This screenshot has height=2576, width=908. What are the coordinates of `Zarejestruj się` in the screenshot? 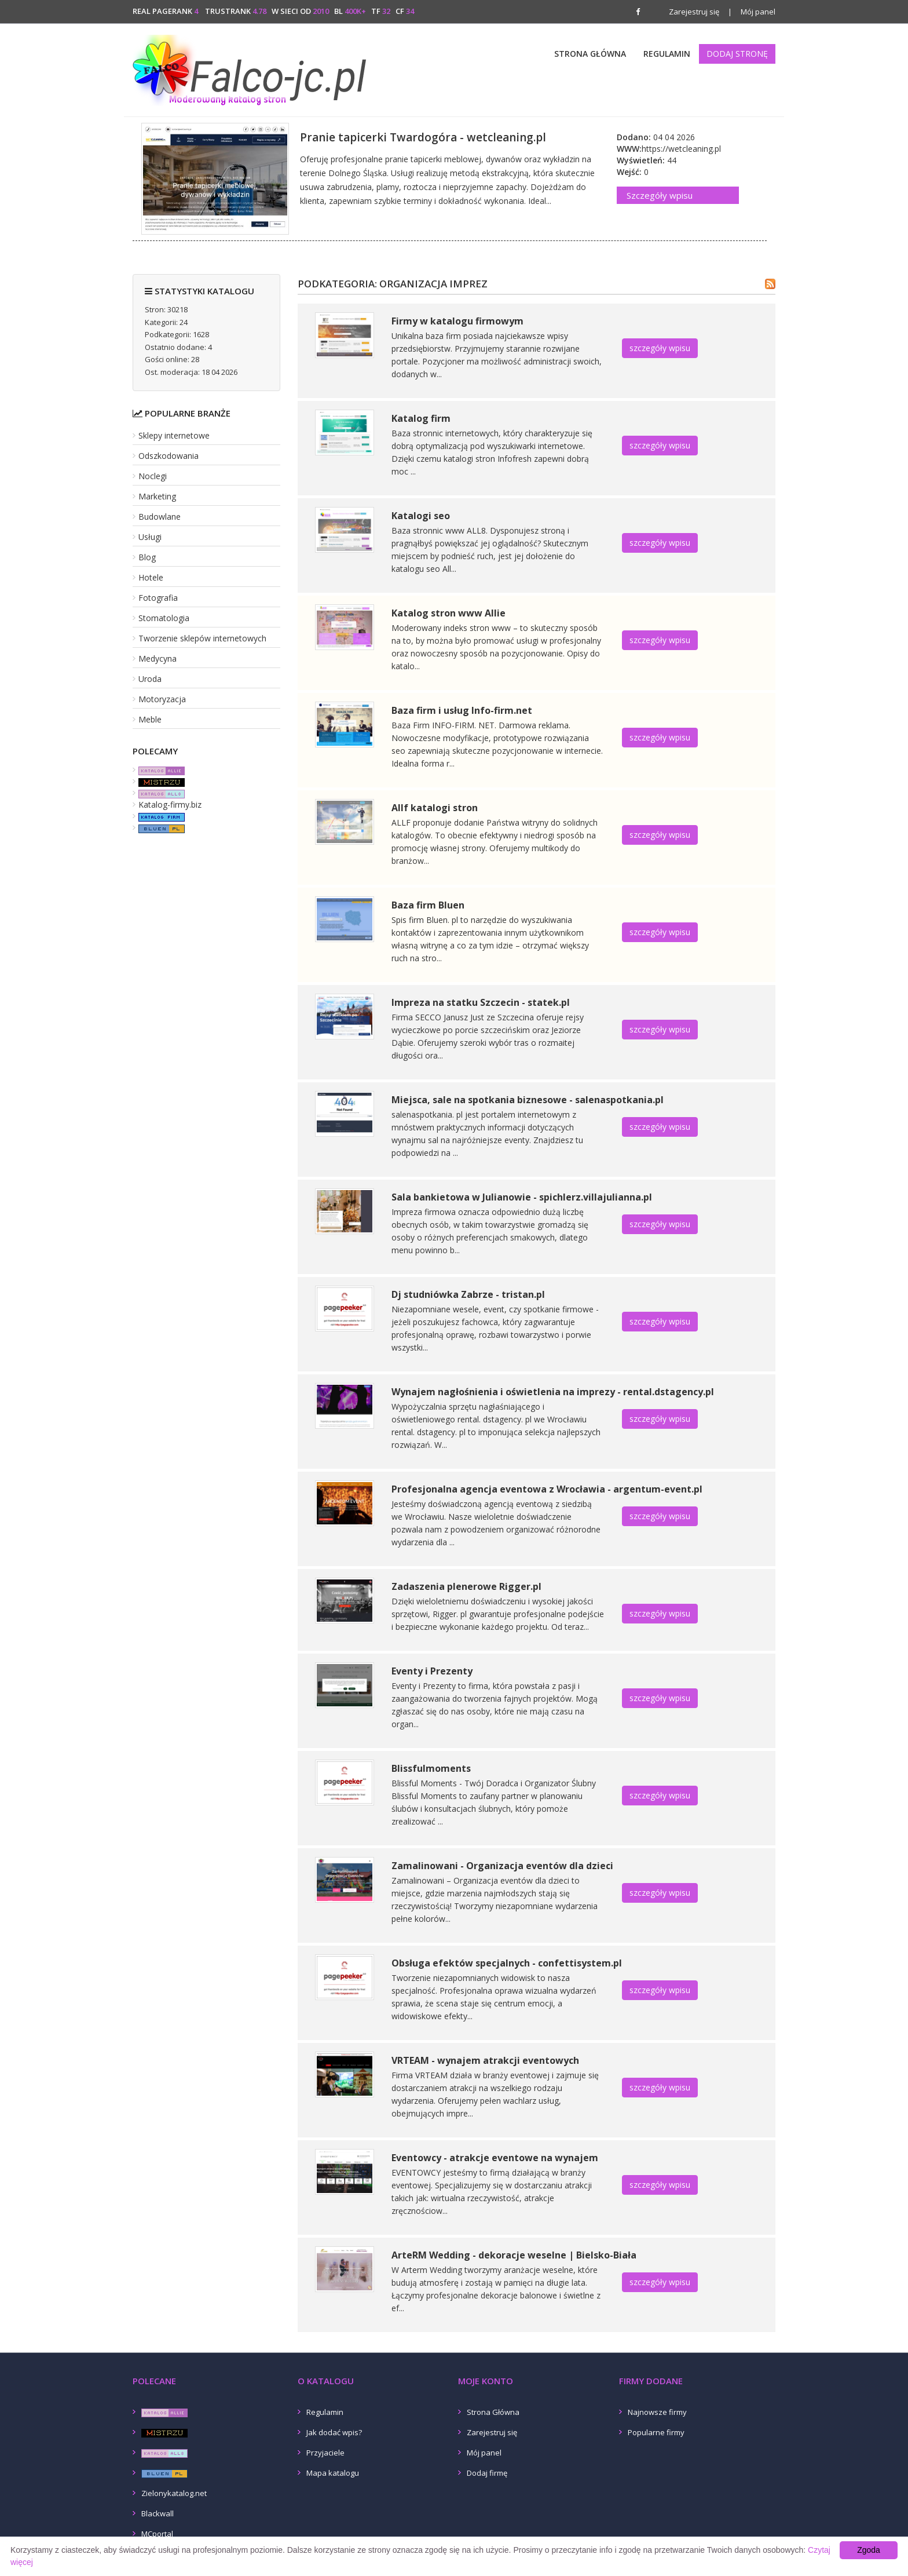 It's located at (694, 11).